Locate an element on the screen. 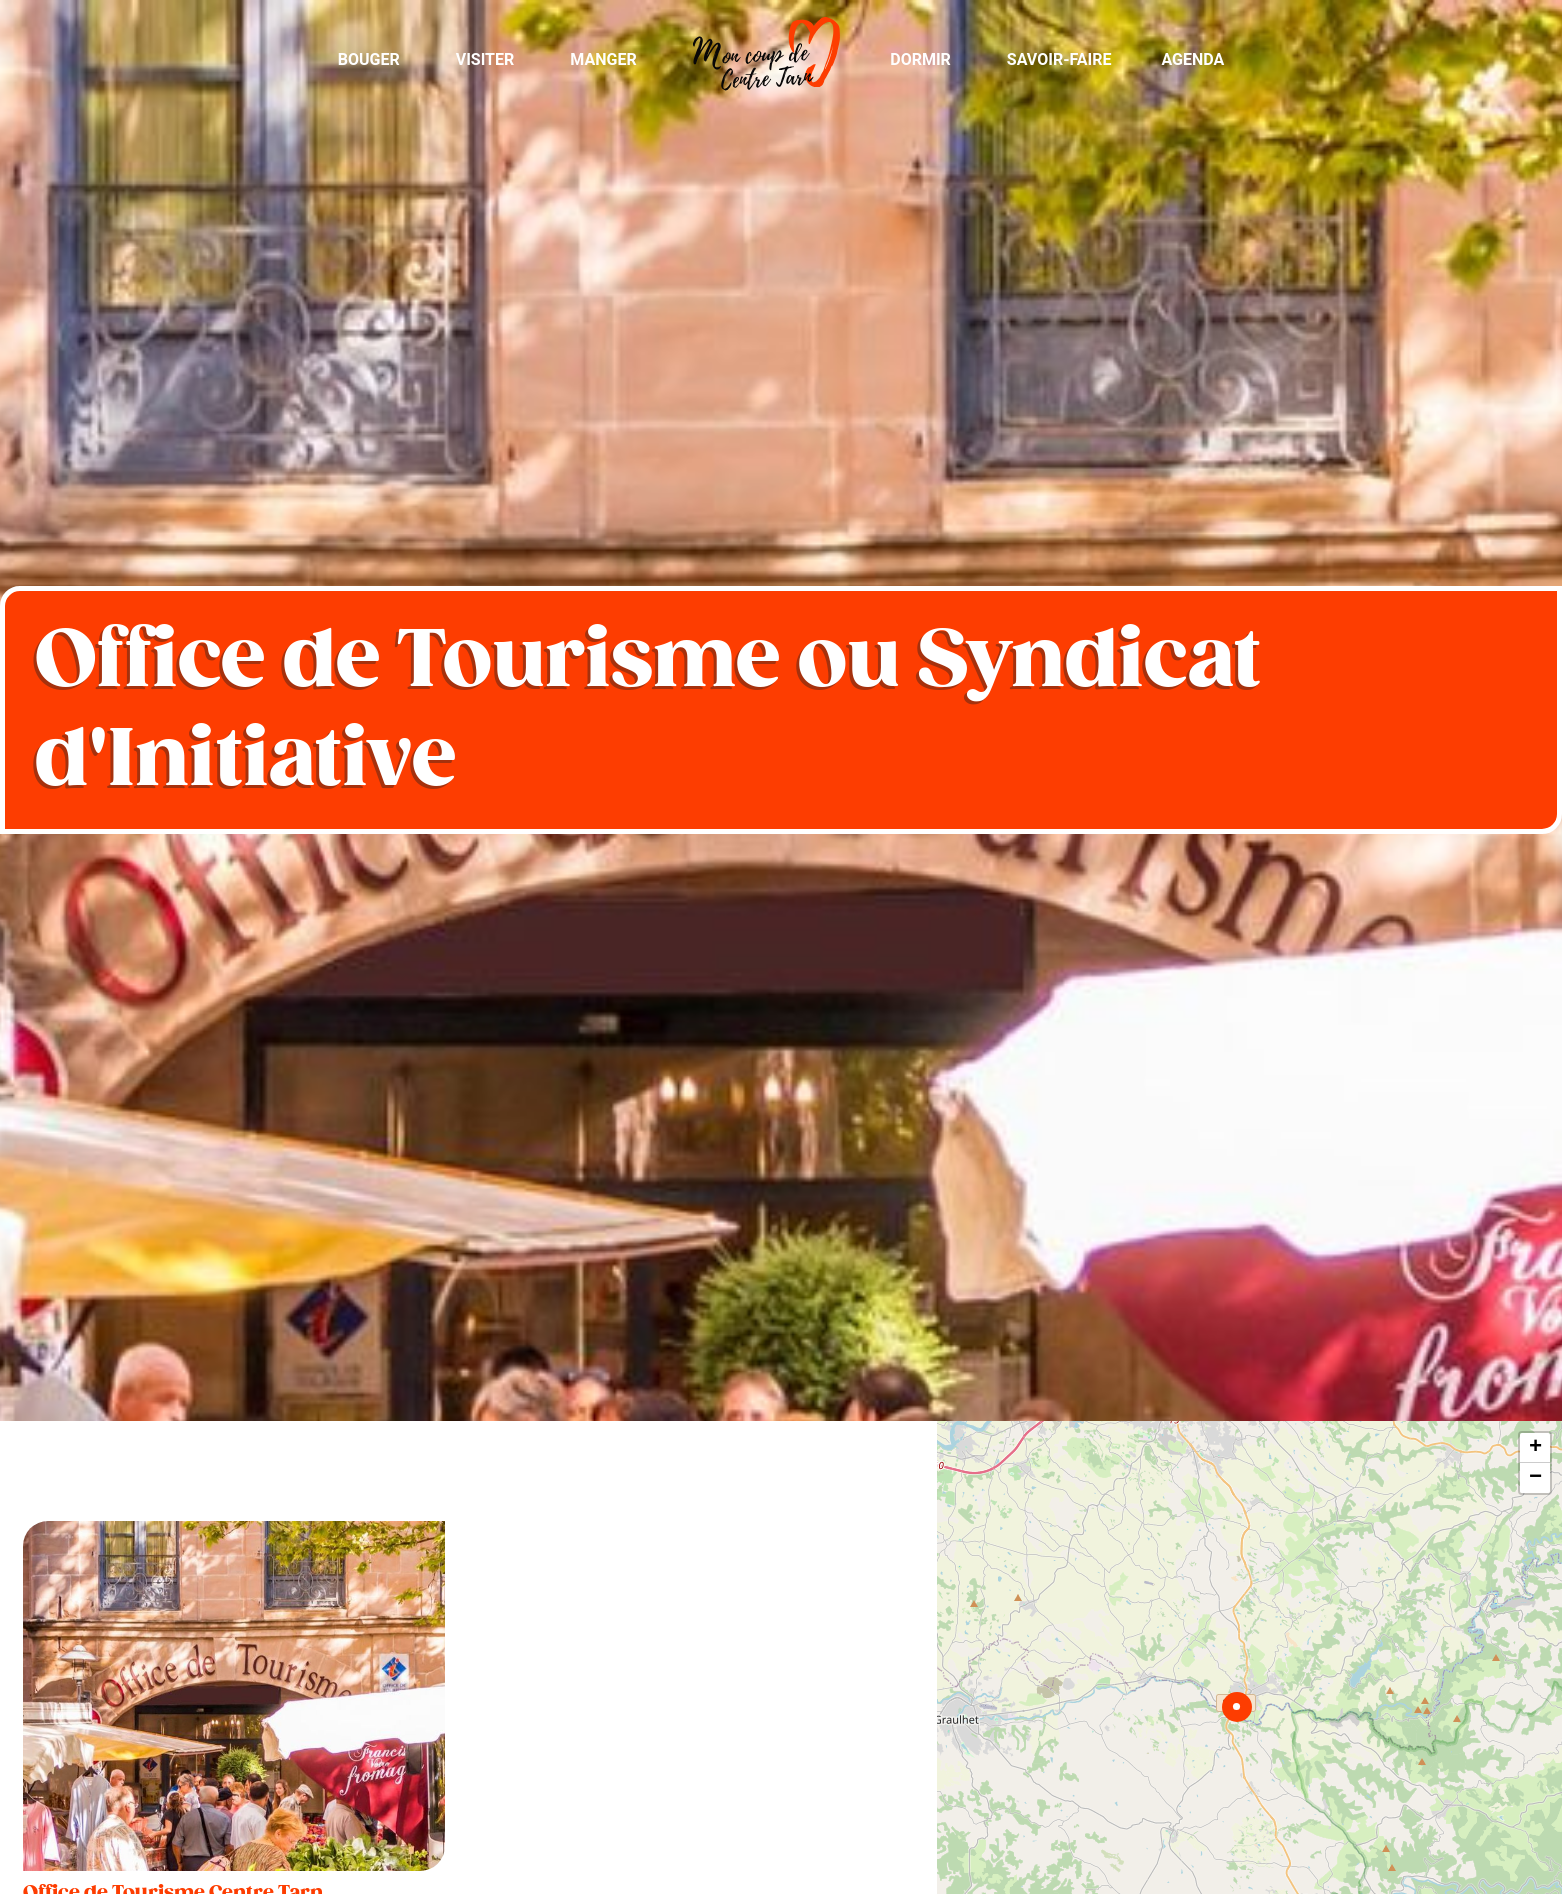 This screenshot has width=1562, height=1894. Bouger is located at coordinates (369, 59).